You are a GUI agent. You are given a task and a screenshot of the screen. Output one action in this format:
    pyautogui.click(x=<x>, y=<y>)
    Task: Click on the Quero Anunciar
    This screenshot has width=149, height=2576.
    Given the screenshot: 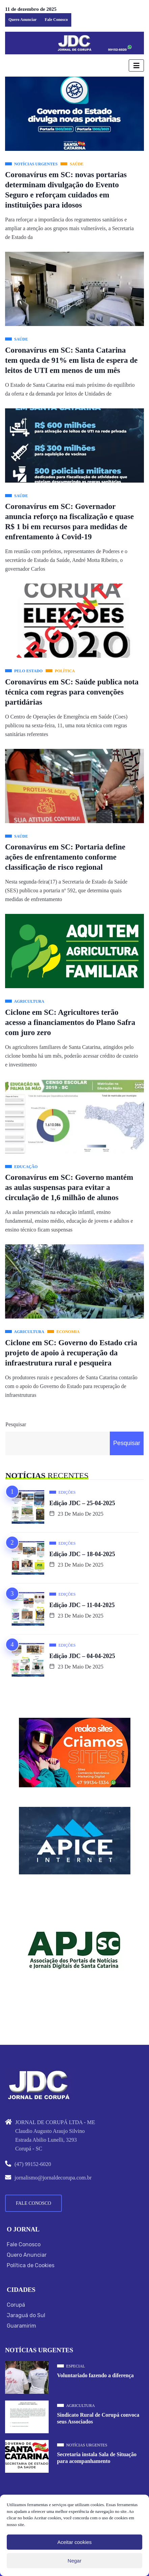 What is the action you would take?
    pyautogui.click(x=22, y=19)
    